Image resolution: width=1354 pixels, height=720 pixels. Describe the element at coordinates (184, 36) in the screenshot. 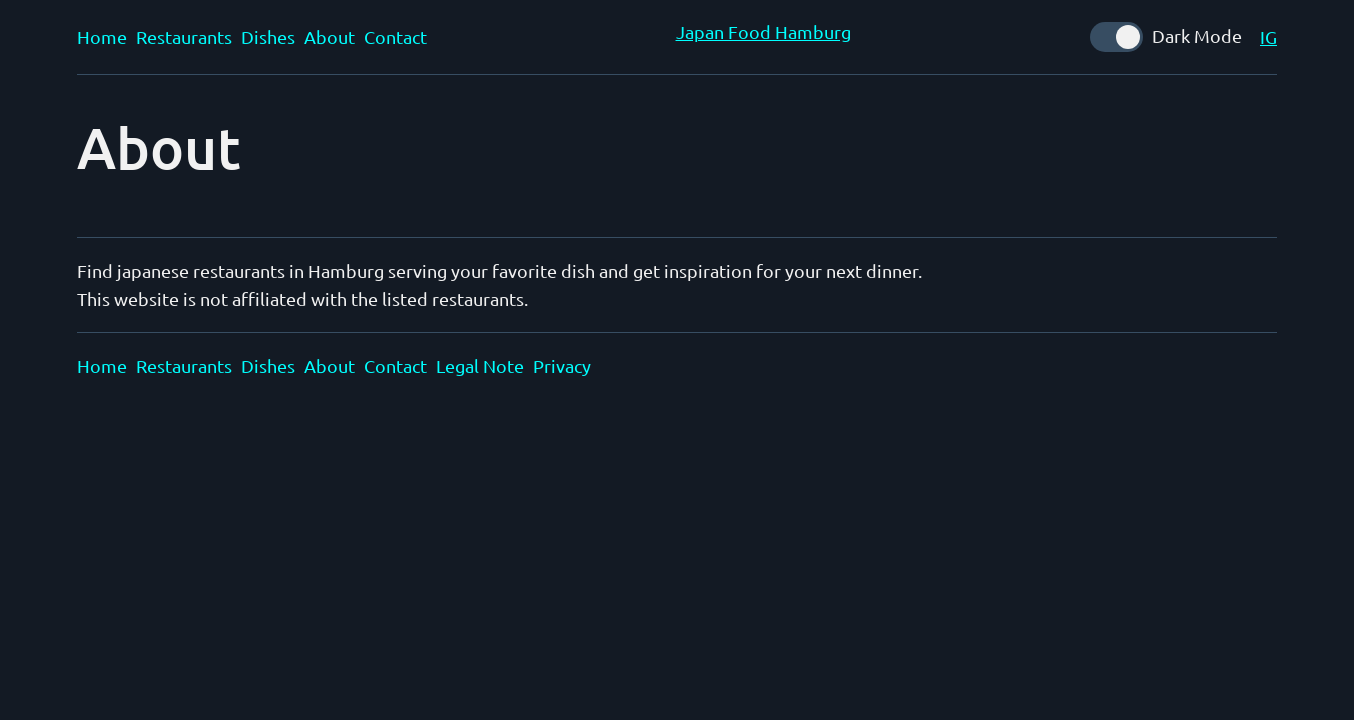

I see `Restaurants` at that location.